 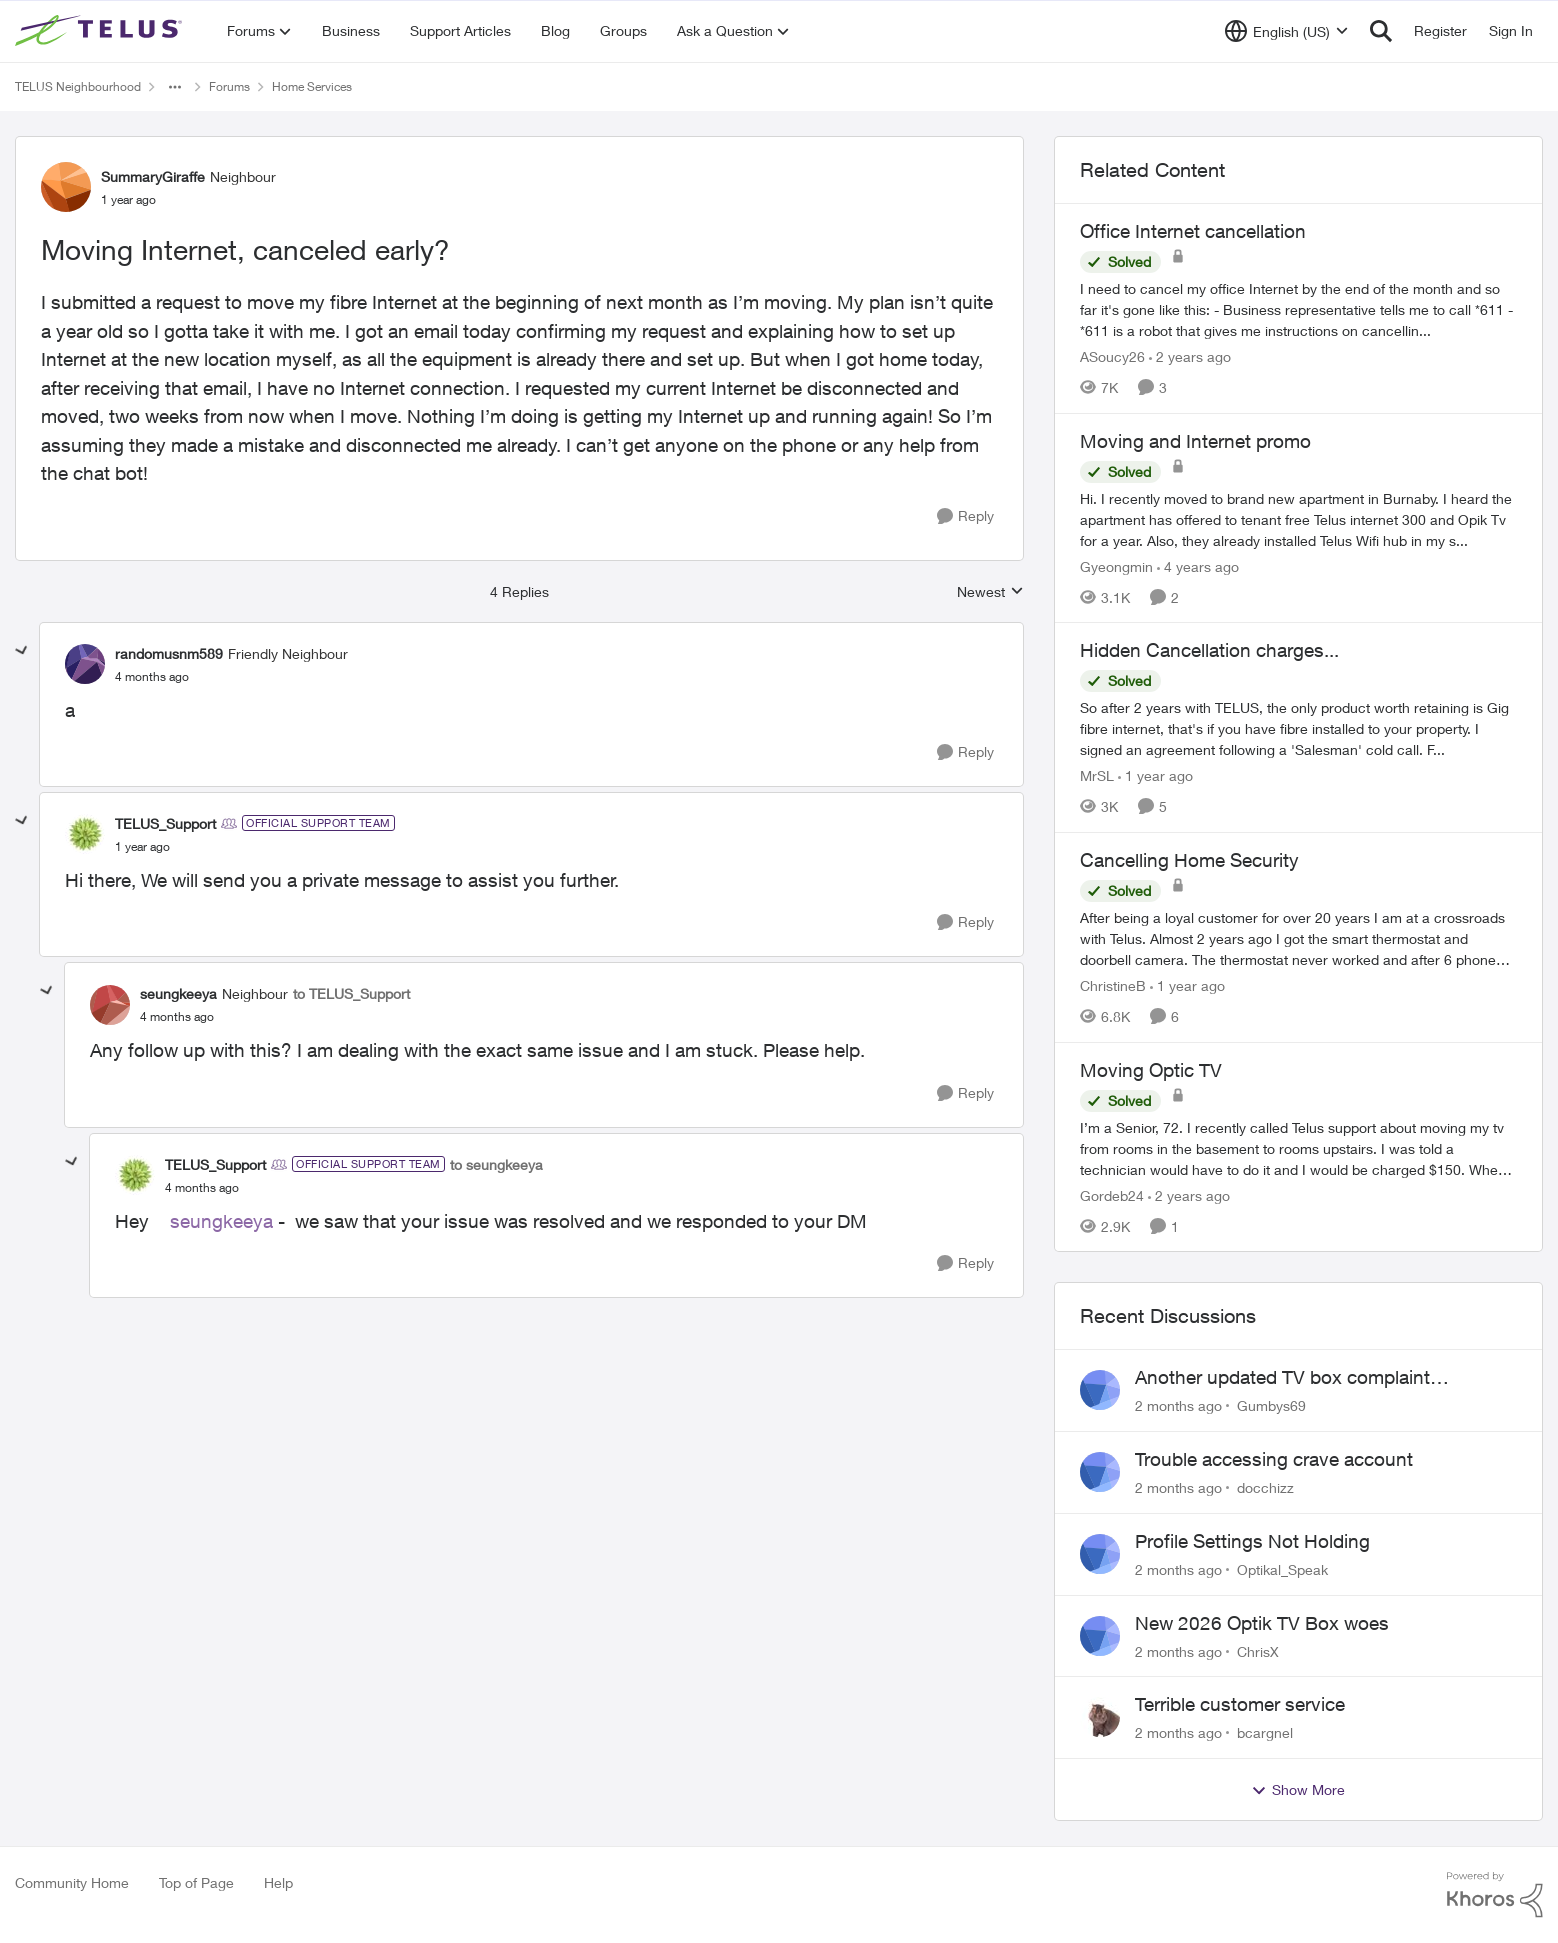 I want to click on New 2026 Optik TV Box woes, so click(x=1262, y=1623).